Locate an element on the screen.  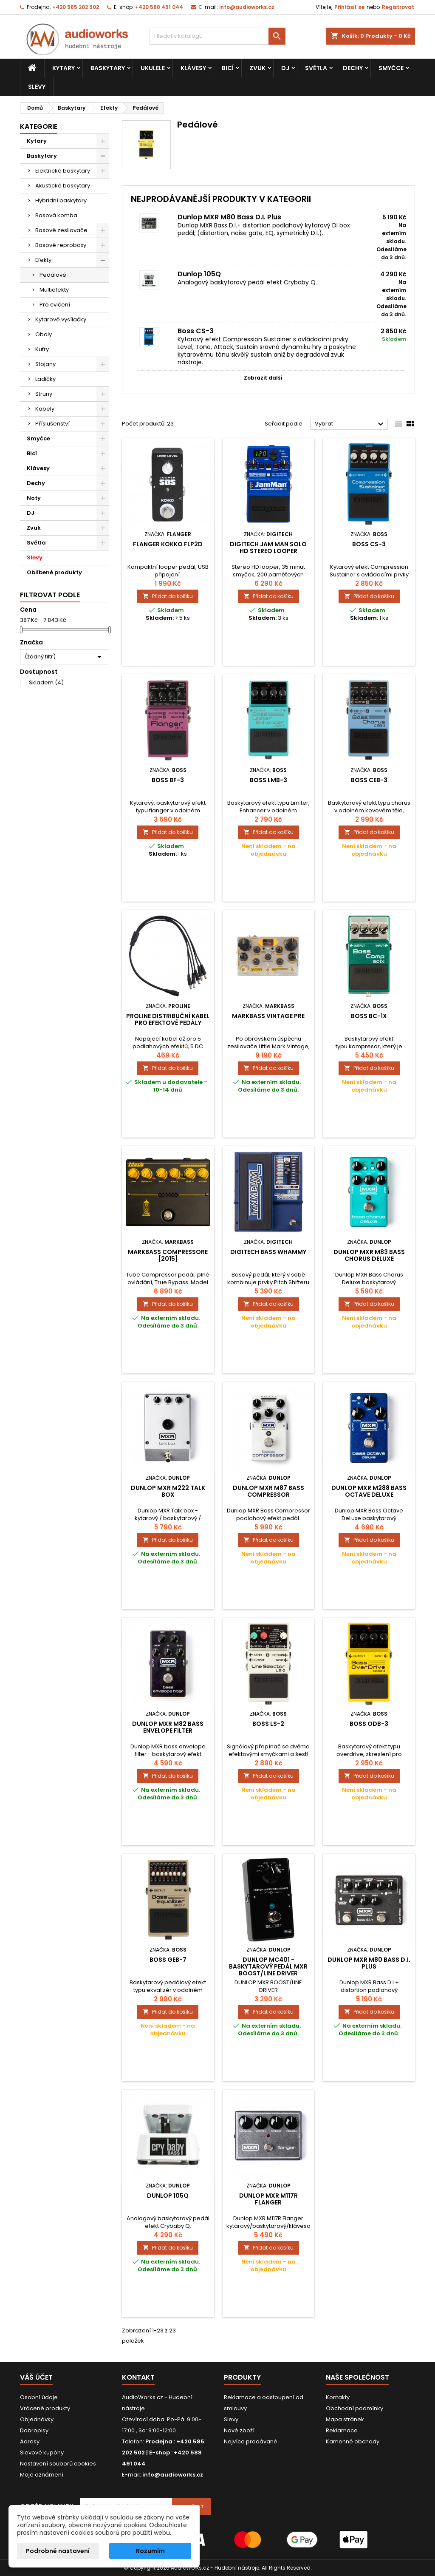
Dunlop MXR M117R Flanger is located at coordinates (268, 2199).